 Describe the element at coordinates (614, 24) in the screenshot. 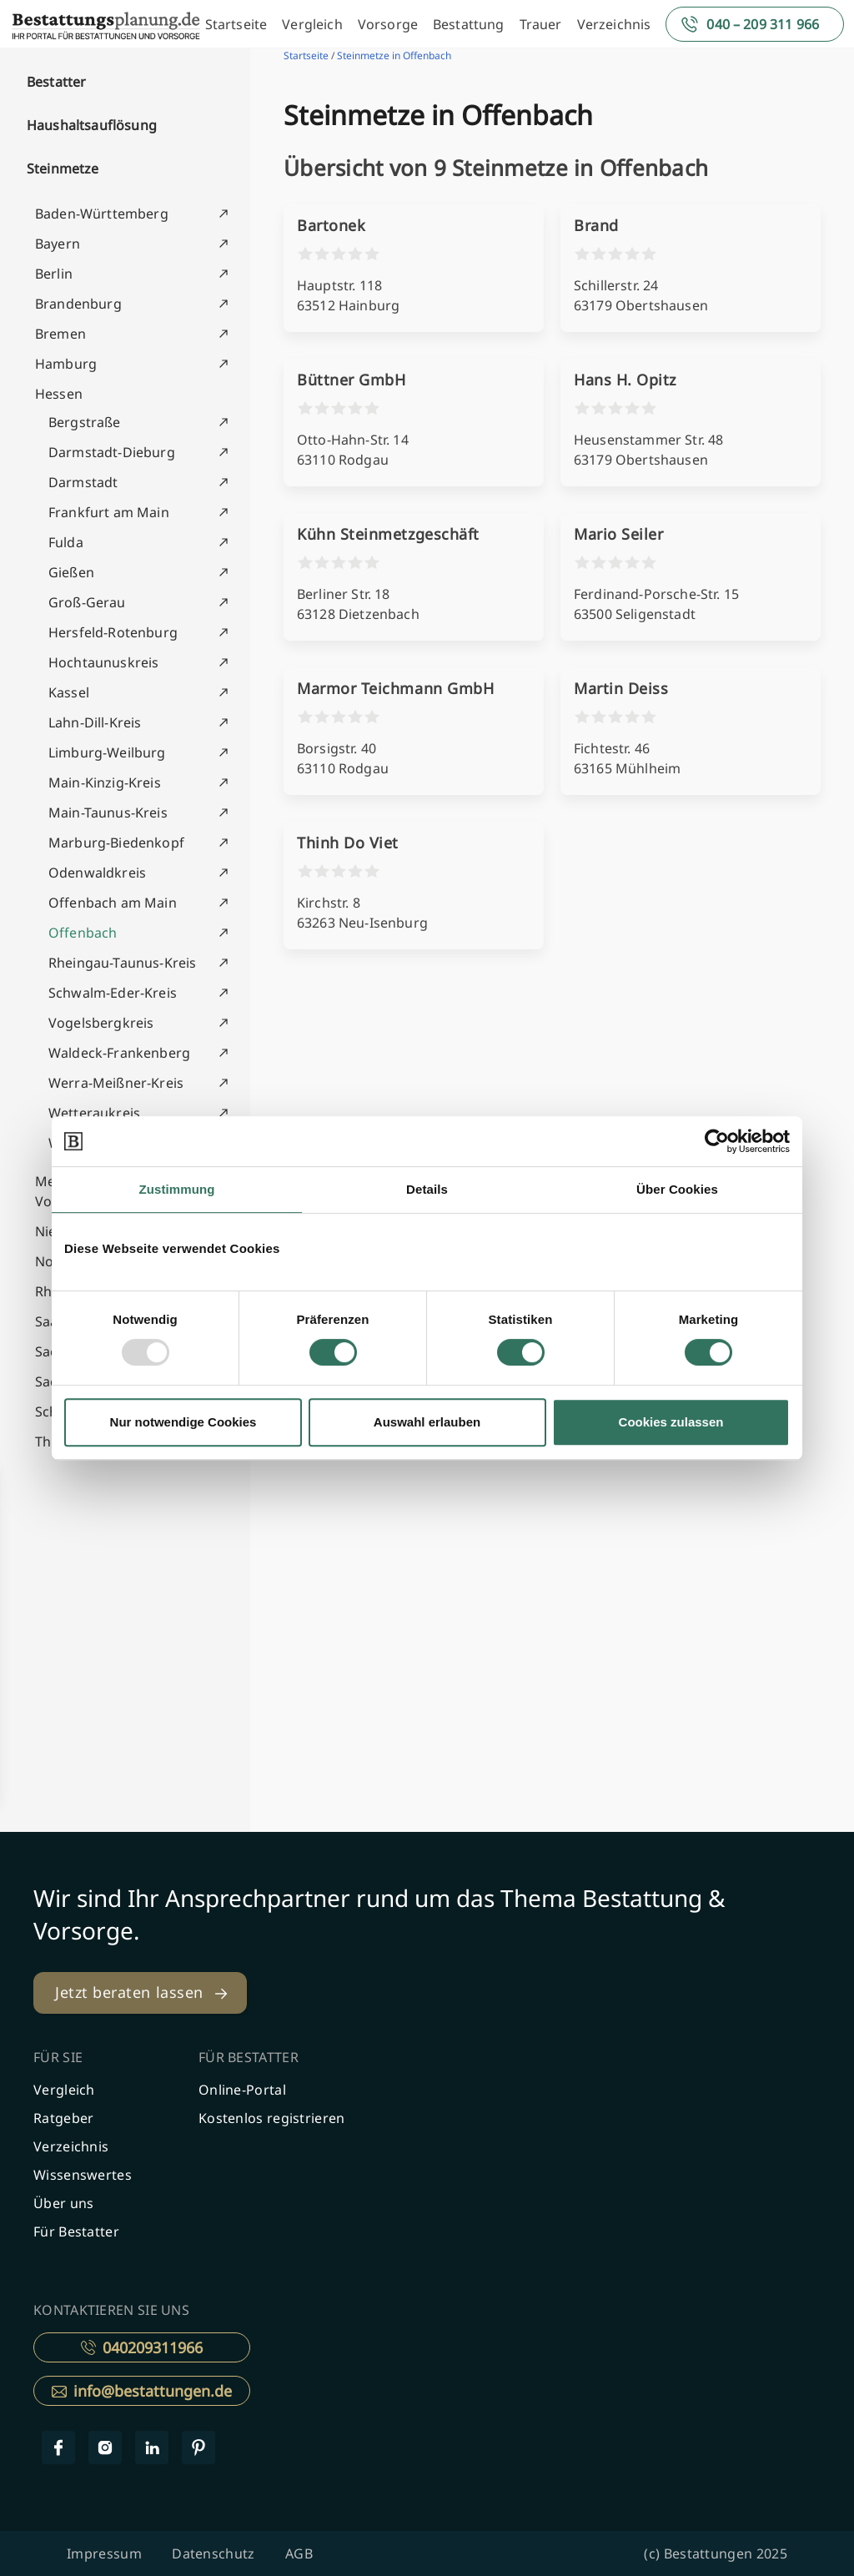

I see `Verzeichnis` at that location.